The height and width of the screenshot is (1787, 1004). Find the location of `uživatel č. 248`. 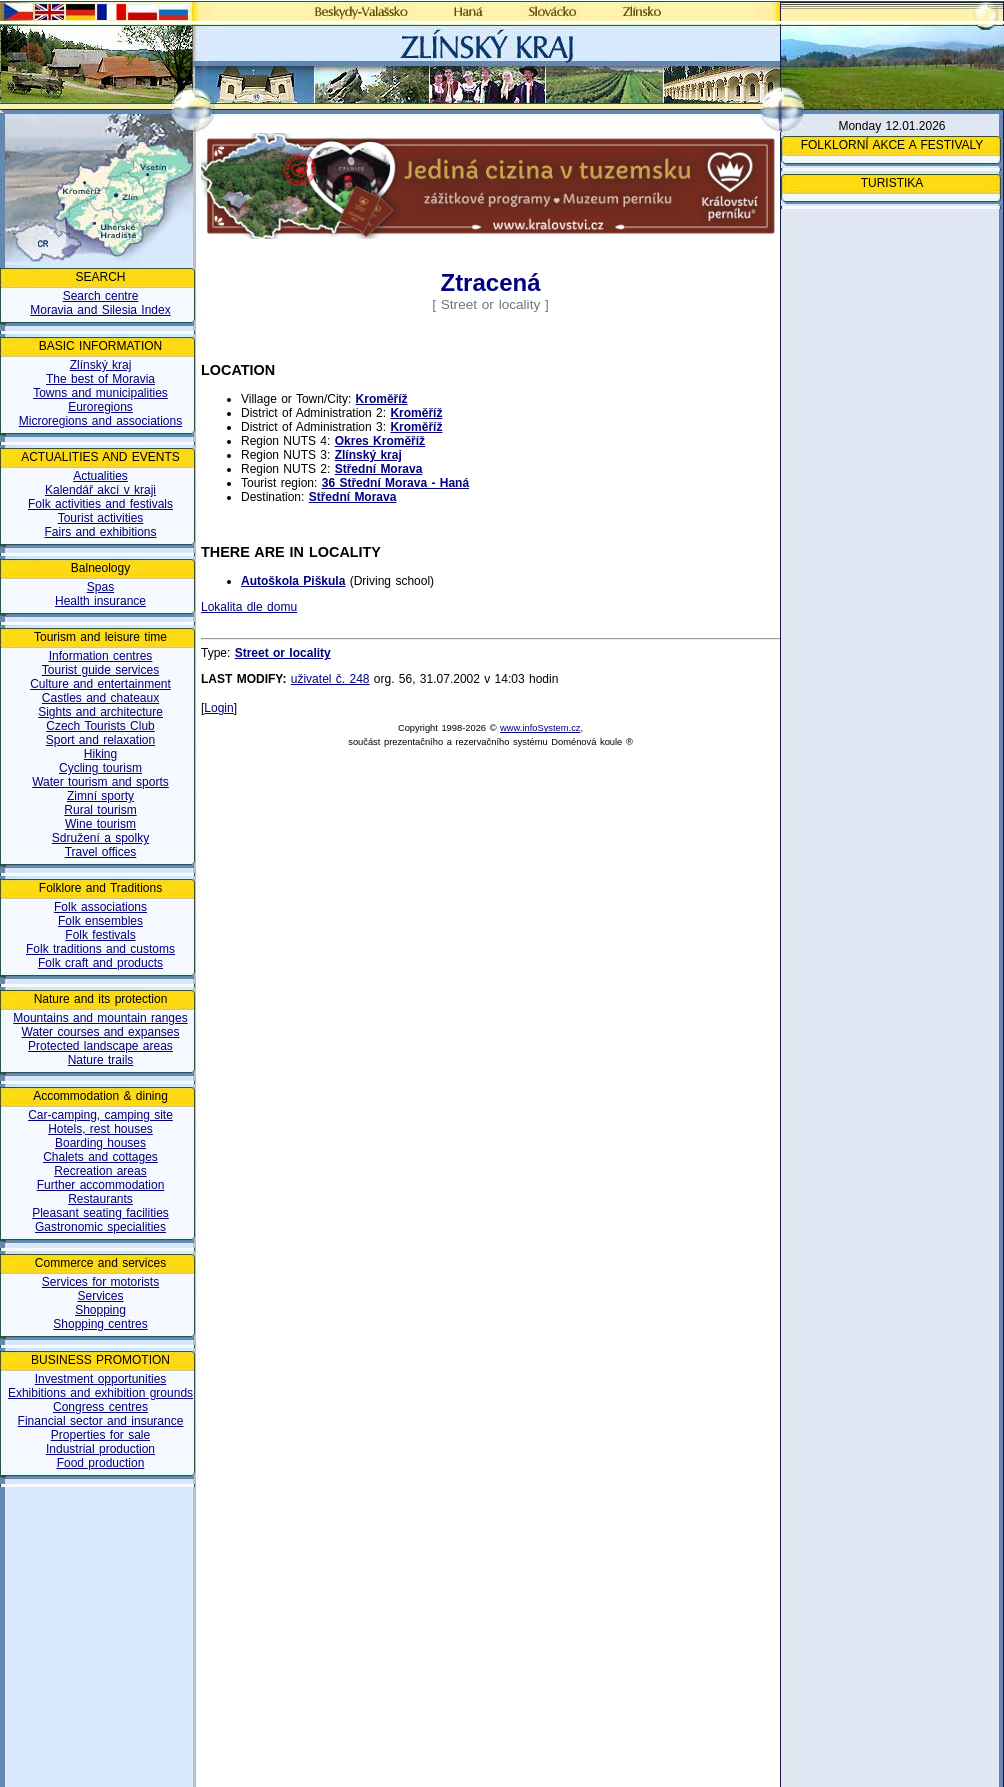

uživatel č. 248 is located at coordinates (330, 679).